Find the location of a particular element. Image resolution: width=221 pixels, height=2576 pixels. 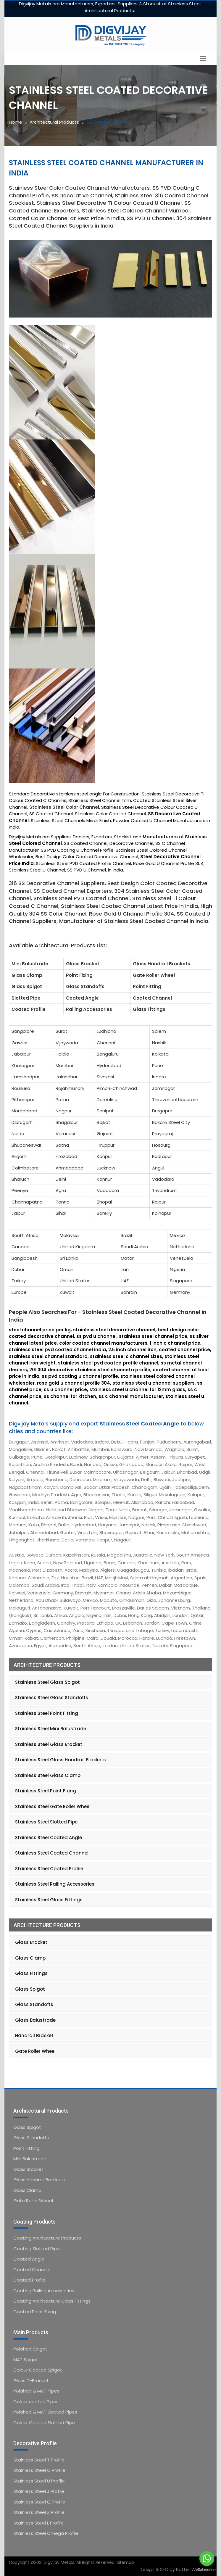

Coated Channel is located at coordinates (31, 2269).